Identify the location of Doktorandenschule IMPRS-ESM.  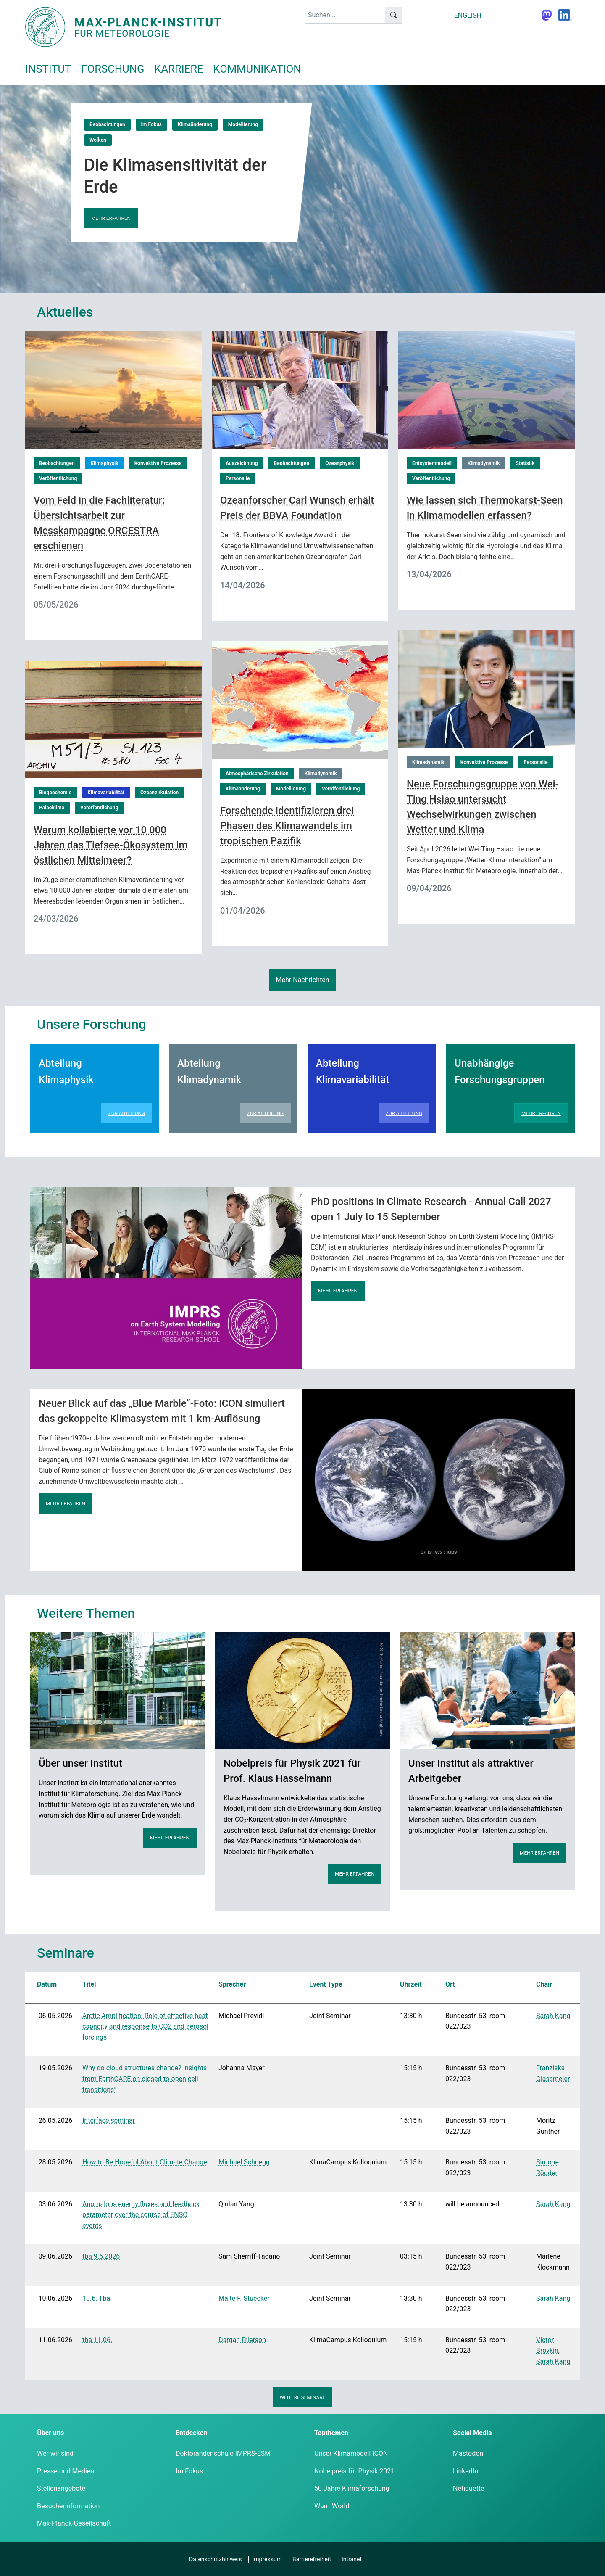
(223, 2453).